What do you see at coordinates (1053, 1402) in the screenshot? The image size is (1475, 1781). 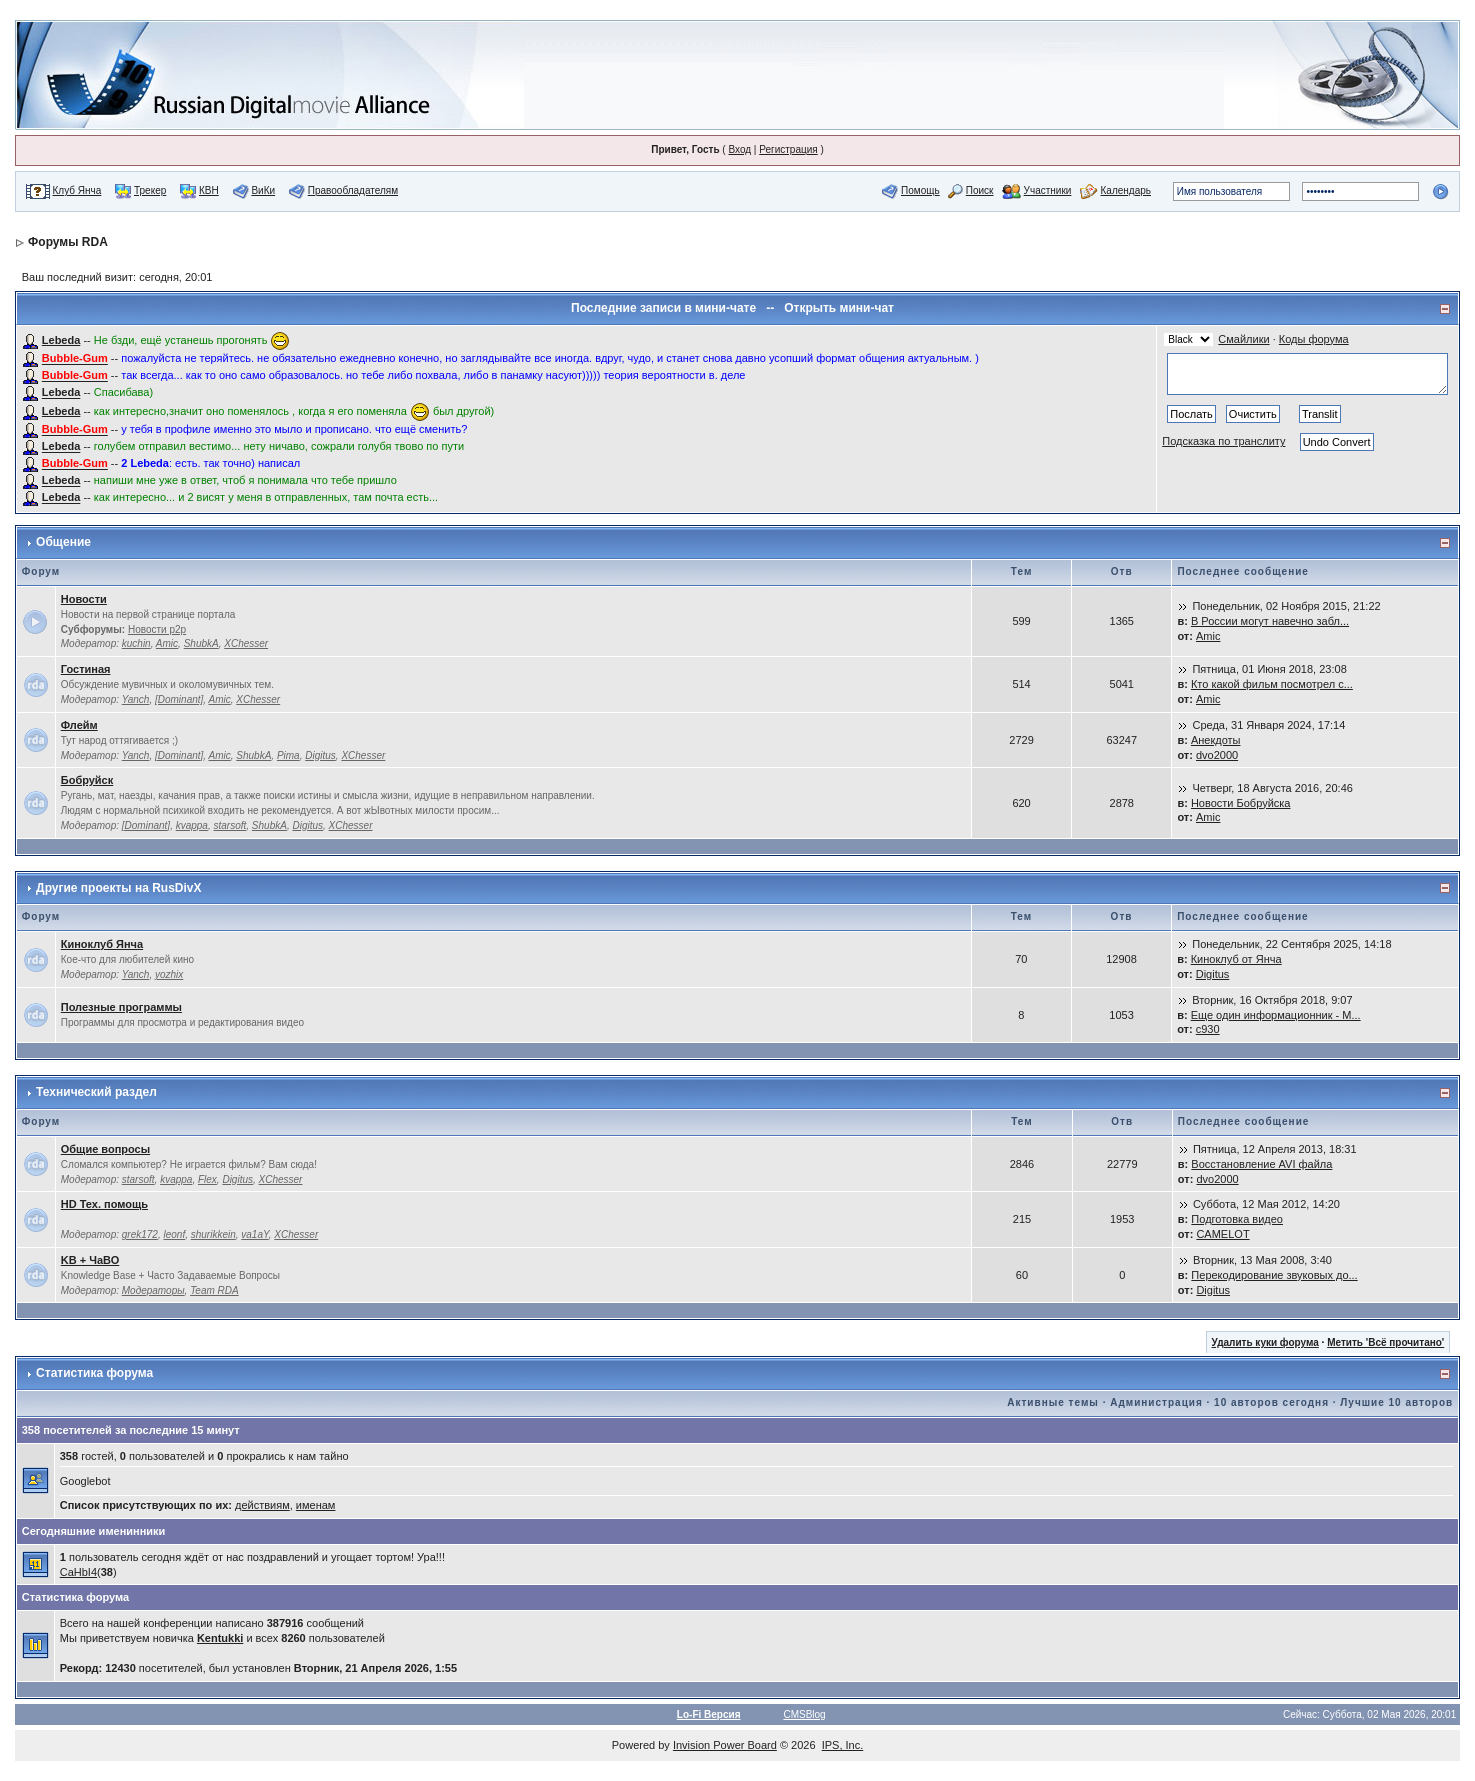 I see `Активные темы` at bounding box center [1053, 1402].